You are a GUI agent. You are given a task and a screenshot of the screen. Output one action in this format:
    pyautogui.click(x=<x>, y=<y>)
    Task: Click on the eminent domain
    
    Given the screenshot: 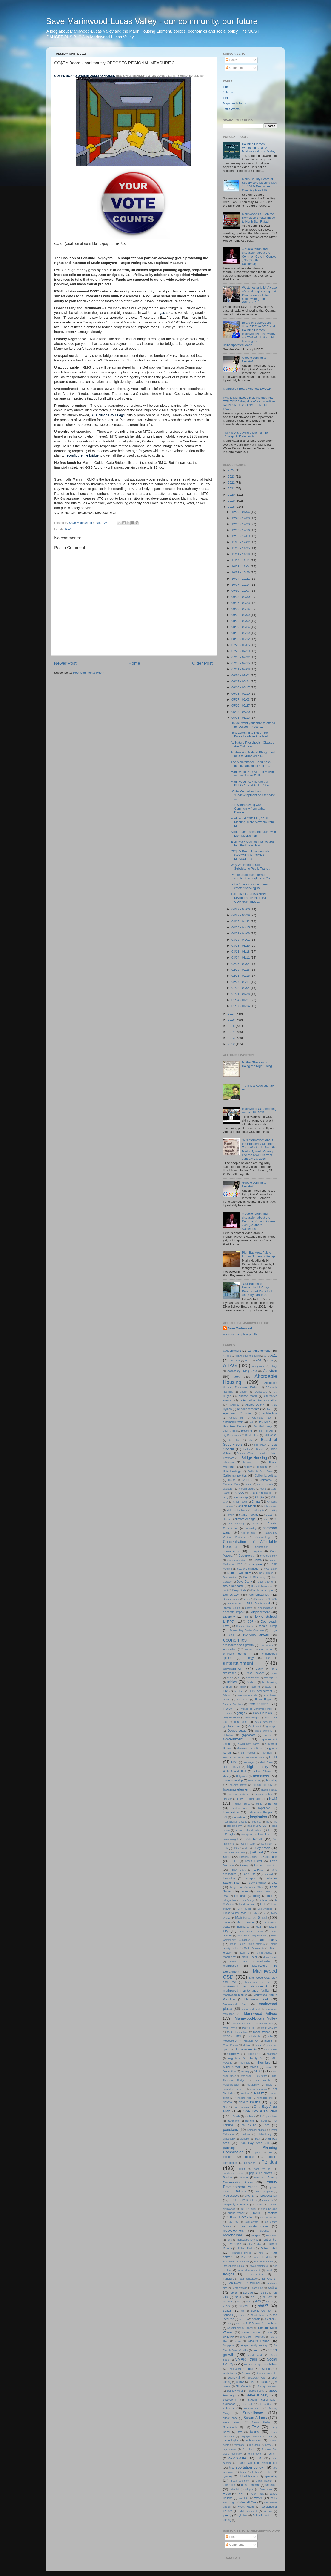 What is the action you would take?
    pyautogui.click(x=235, y=1653)
    